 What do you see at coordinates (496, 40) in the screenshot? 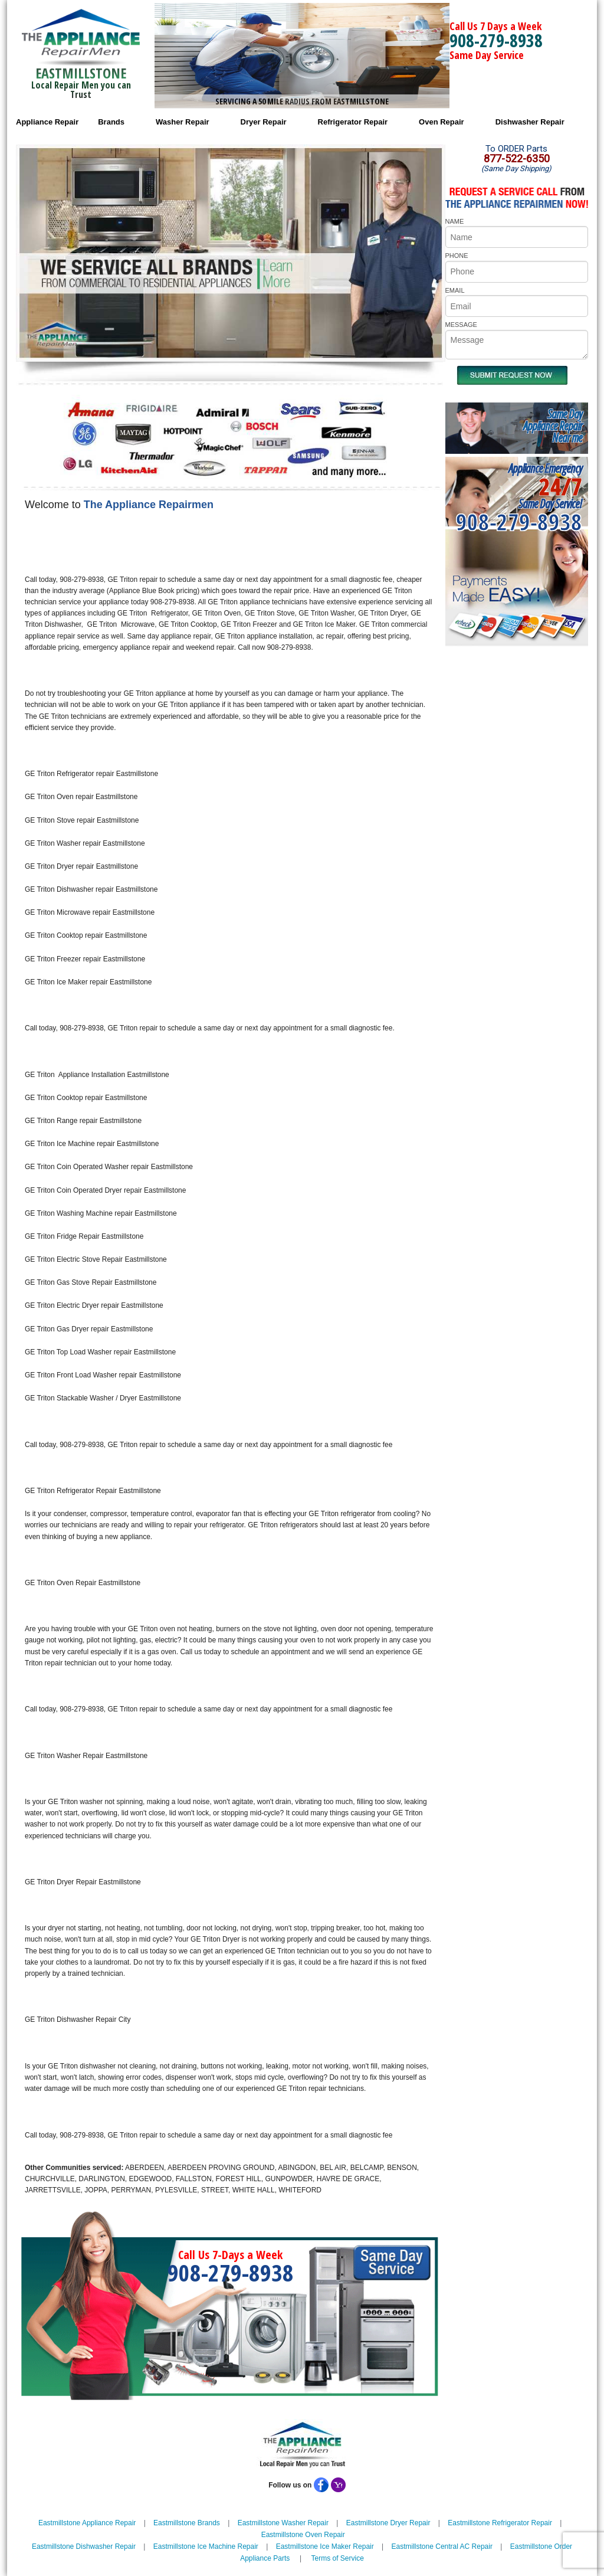
I see `908-279-8938` at bounding box center [496, 40].